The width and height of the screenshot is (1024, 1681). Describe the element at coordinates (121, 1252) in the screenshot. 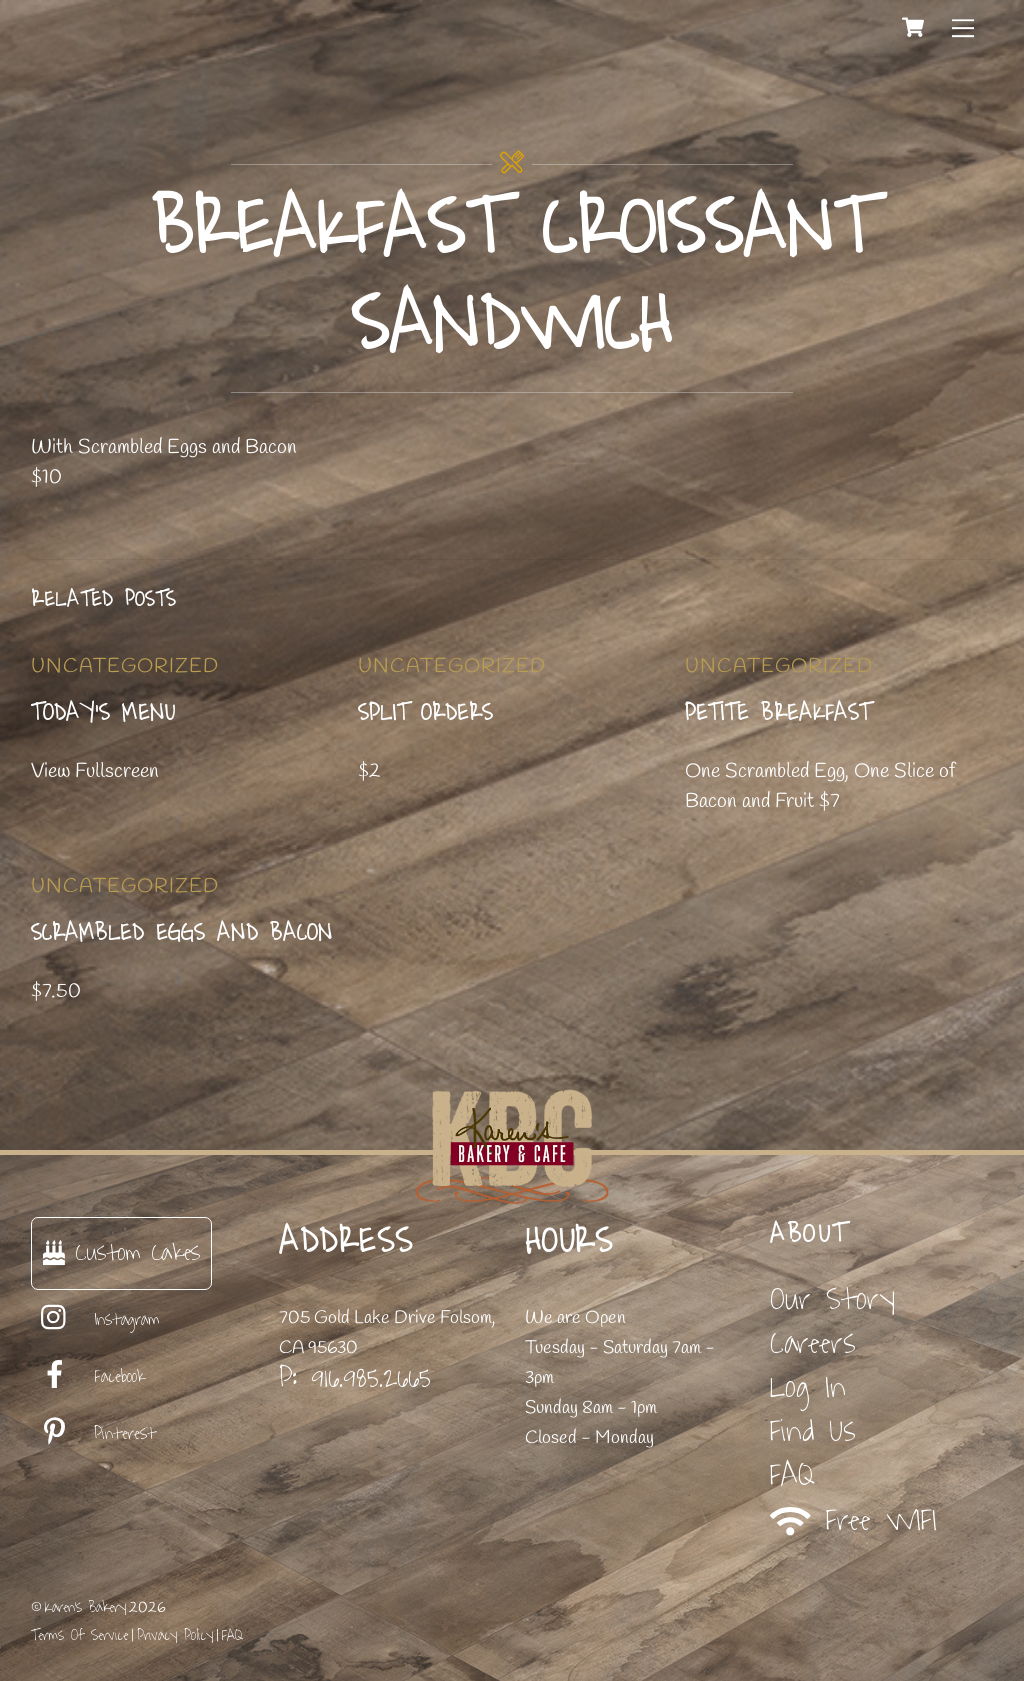

I see `Custom Cakes` at that location.